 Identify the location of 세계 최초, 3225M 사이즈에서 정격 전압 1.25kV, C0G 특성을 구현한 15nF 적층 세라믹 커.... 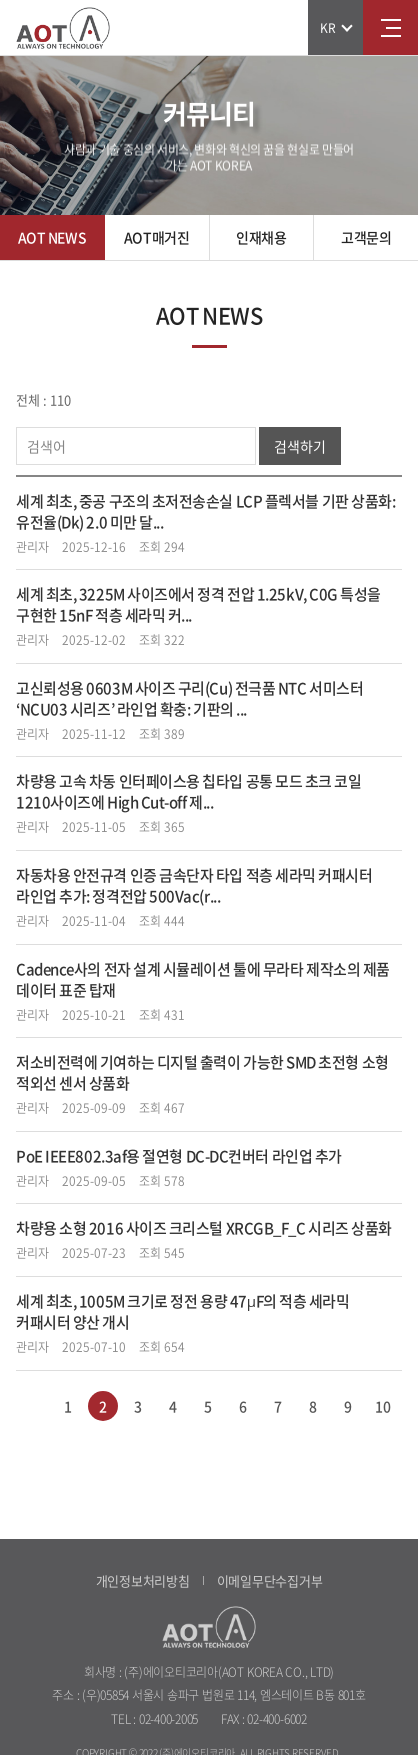
(198, 604).